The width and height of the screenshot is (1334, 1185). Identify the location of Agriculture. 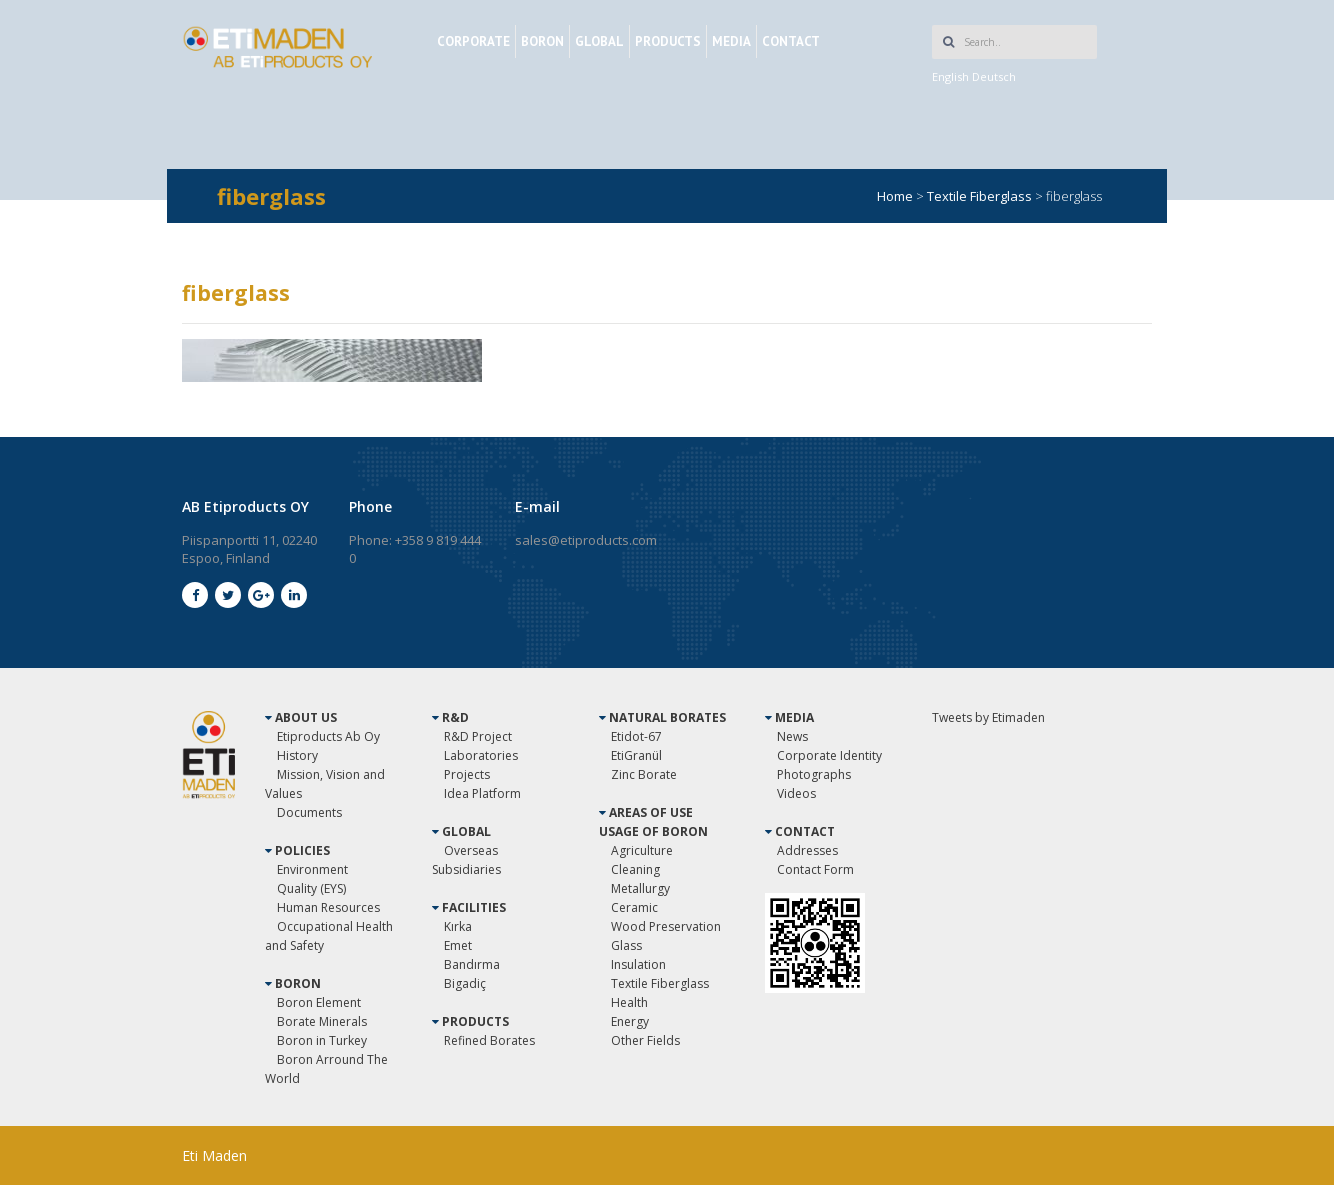
(642, 850).